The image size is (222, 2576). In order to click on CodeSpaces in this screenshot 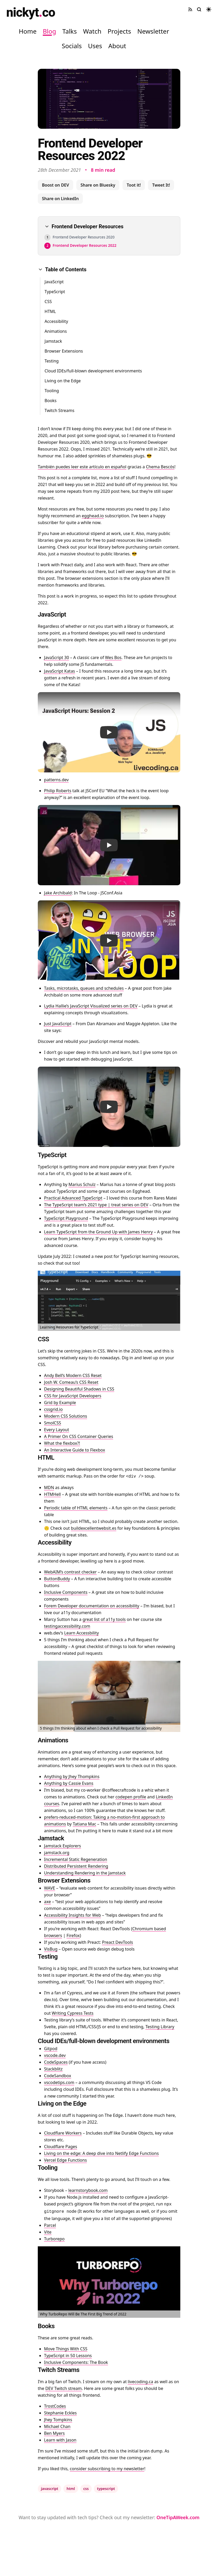, I will do `click(56, 2062)`.